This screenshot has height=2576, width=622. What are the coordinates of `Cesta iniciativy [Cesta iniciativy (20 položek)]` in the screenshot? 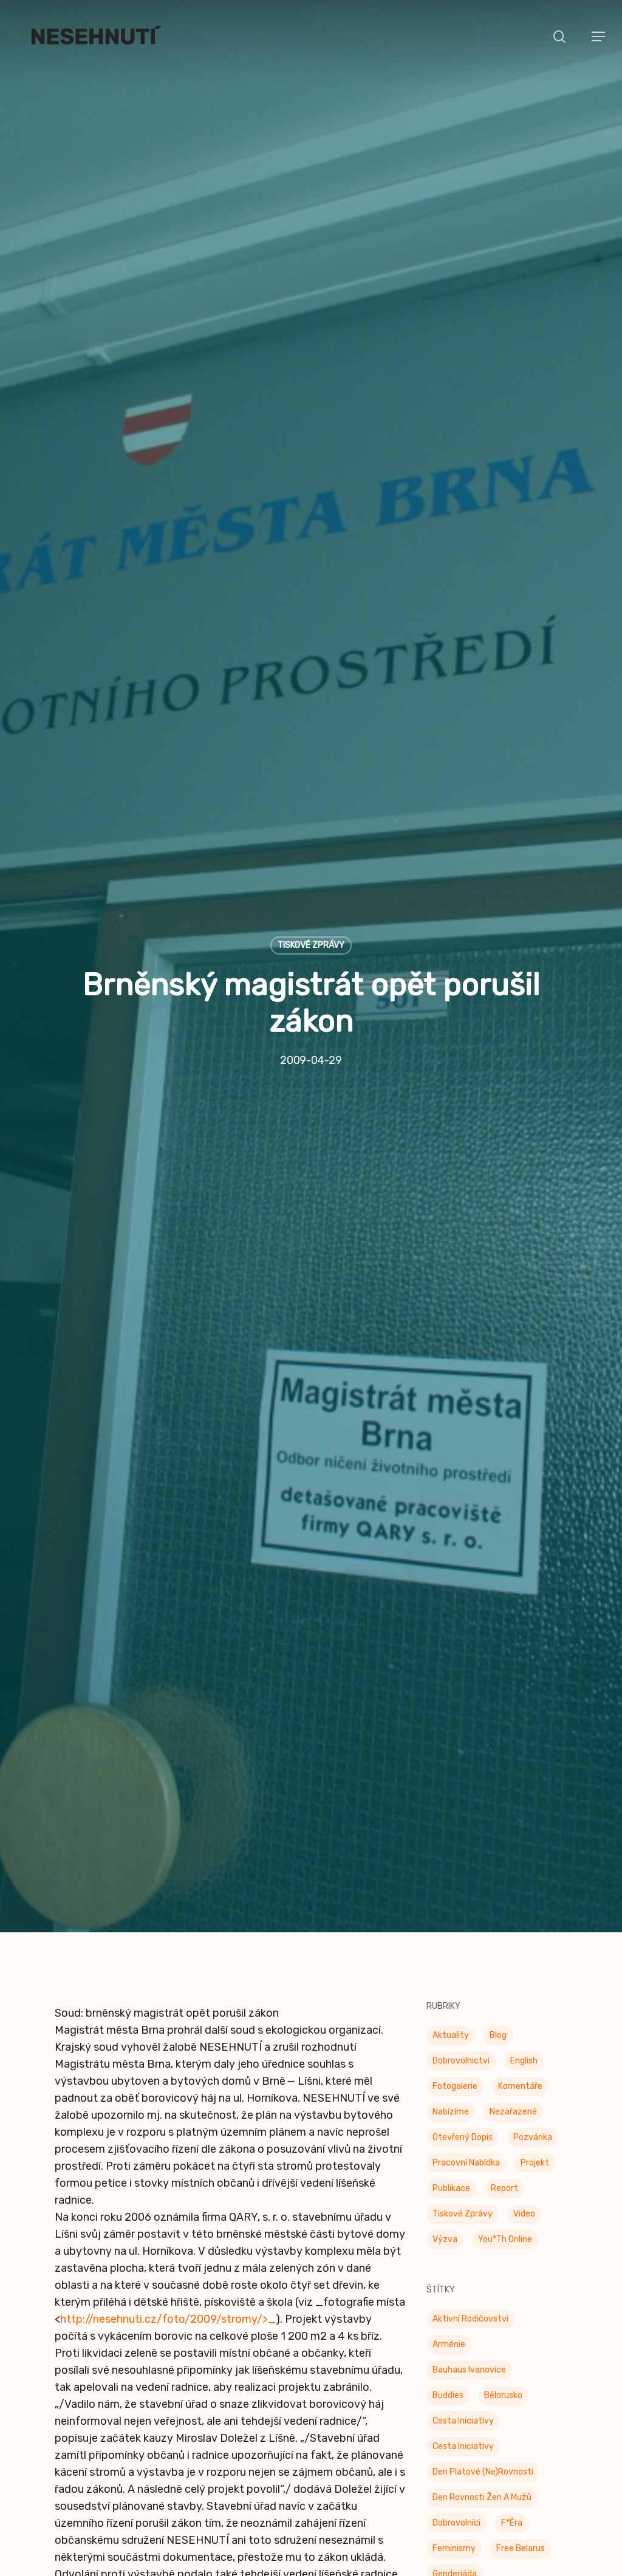 It's located at (463, 2122).